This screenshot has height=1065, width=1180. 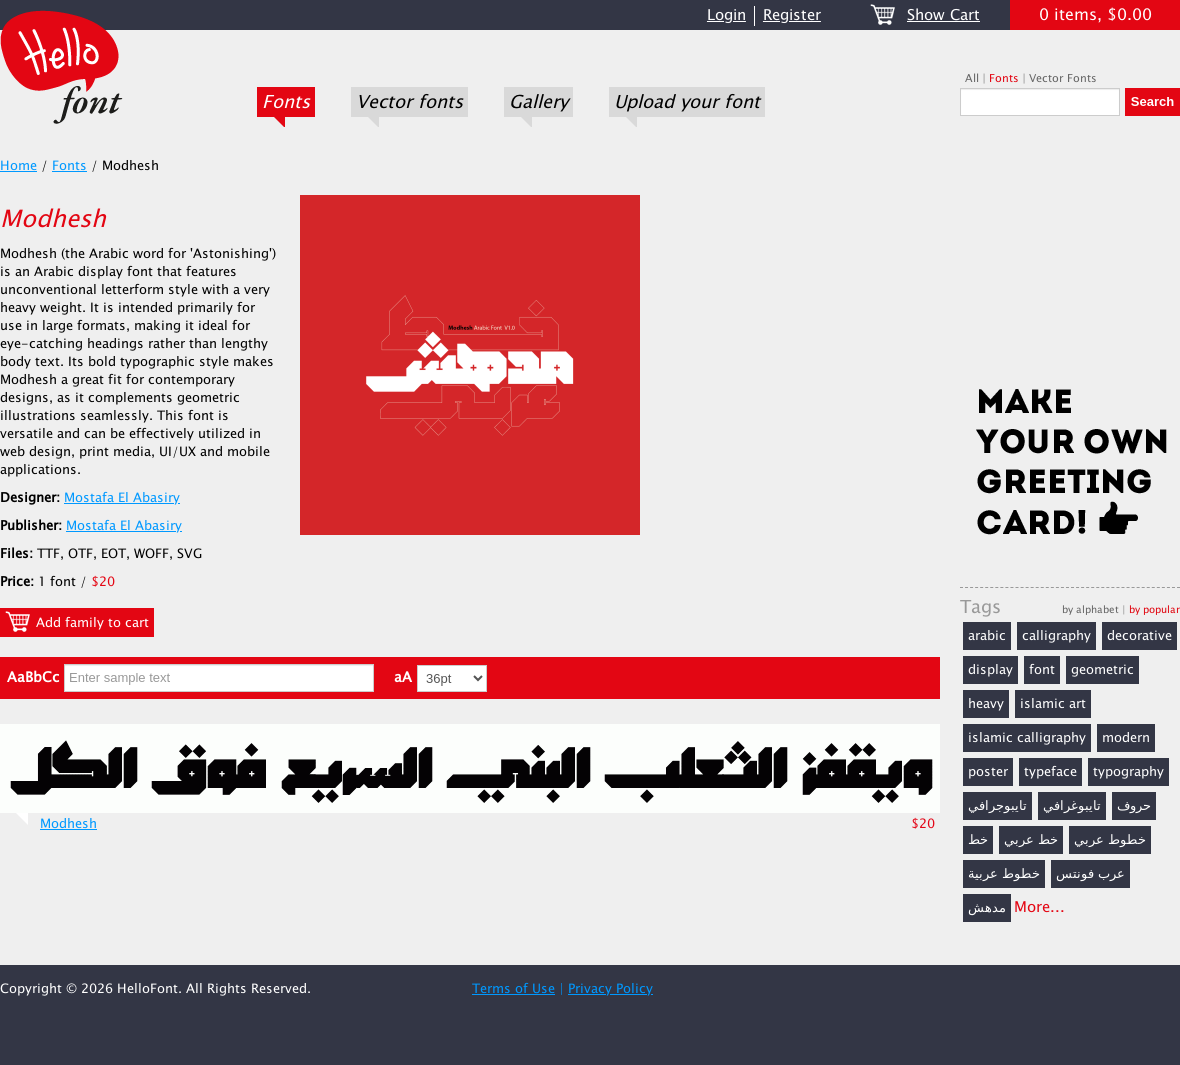 What do you see at coordinates (68, 824) in the screenshot?
I see `Modhesh` at bounding box center [68, 824].